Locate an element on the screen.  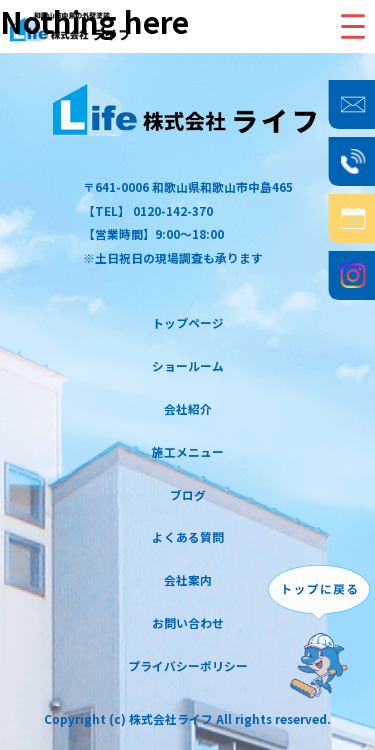
会社紹介 is located at coordinates (188, 408).